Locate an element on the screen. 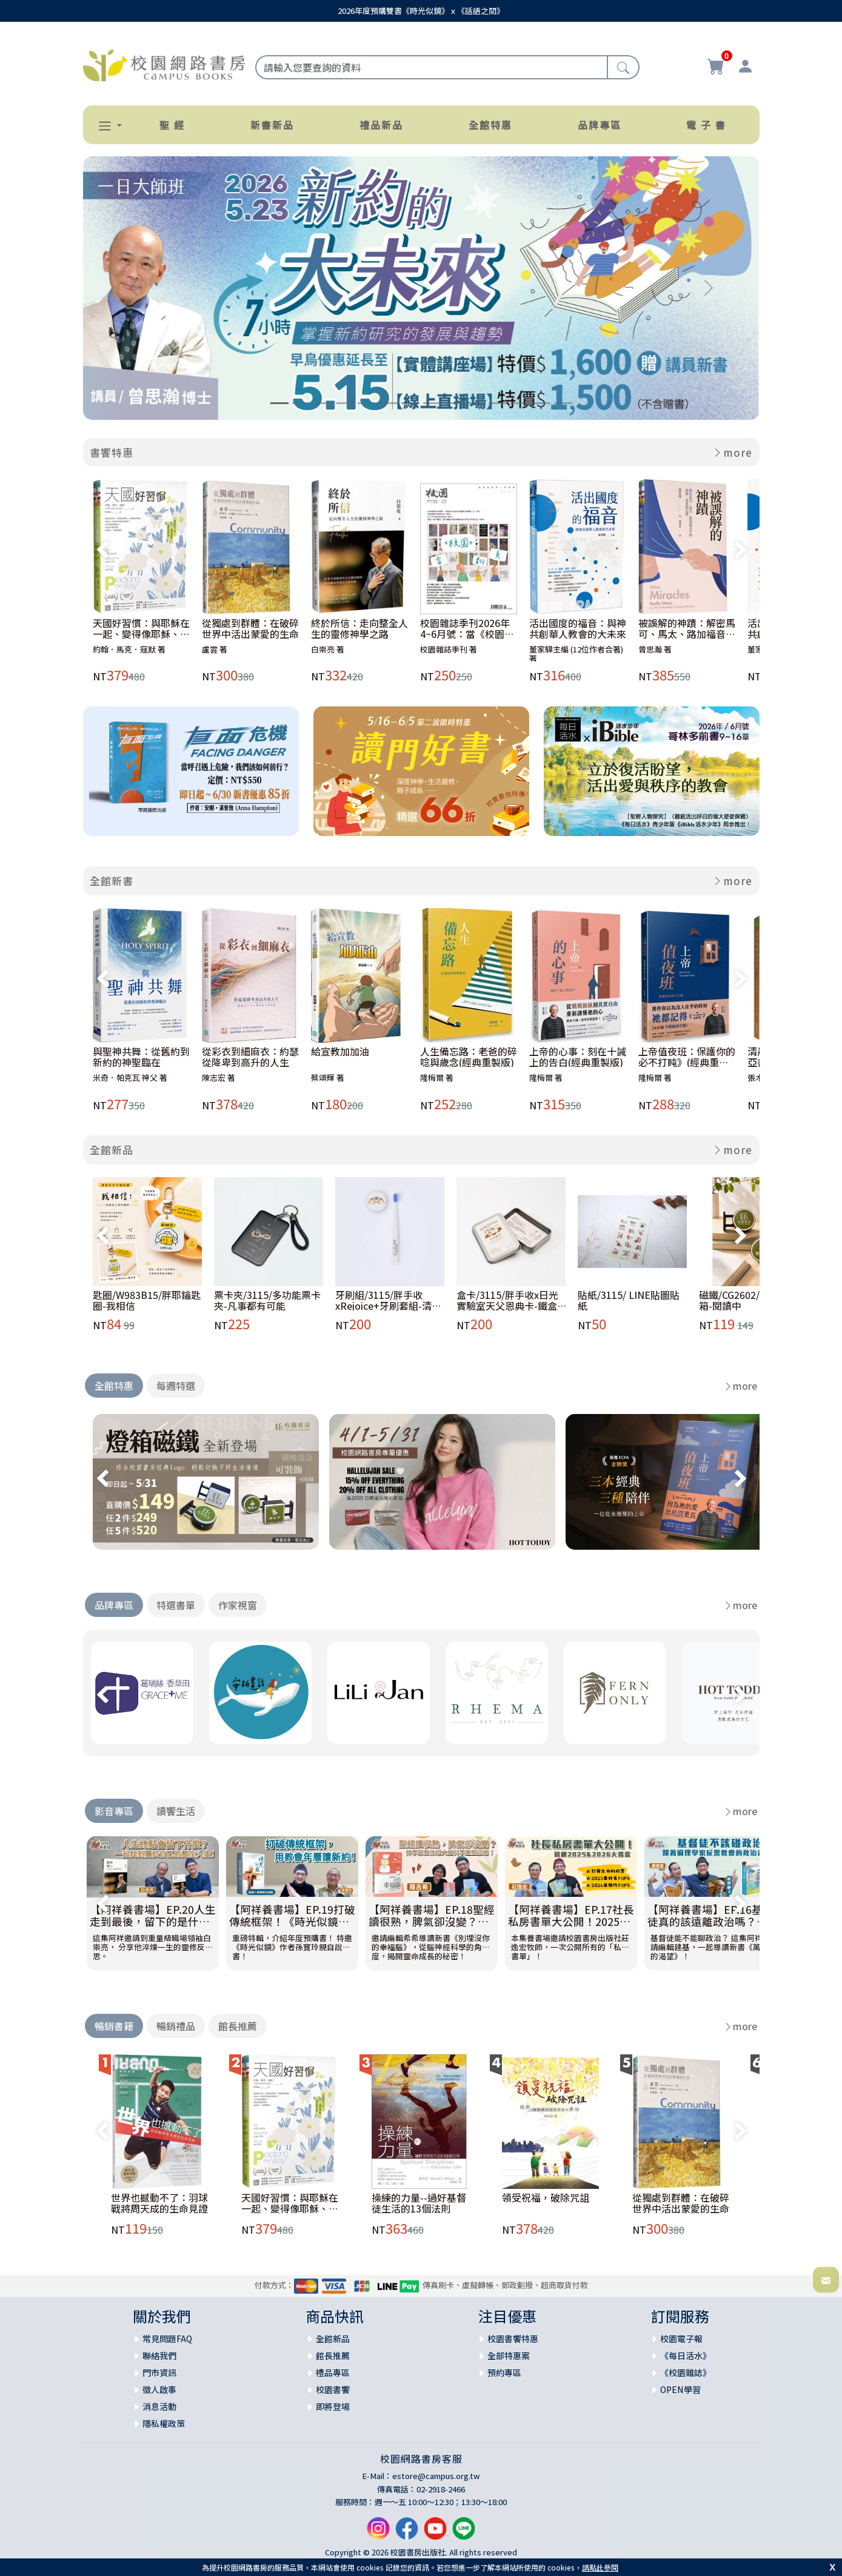 This screenshot has height=2576, width=842. [Slide 5] is located at coordinates (367, 403).